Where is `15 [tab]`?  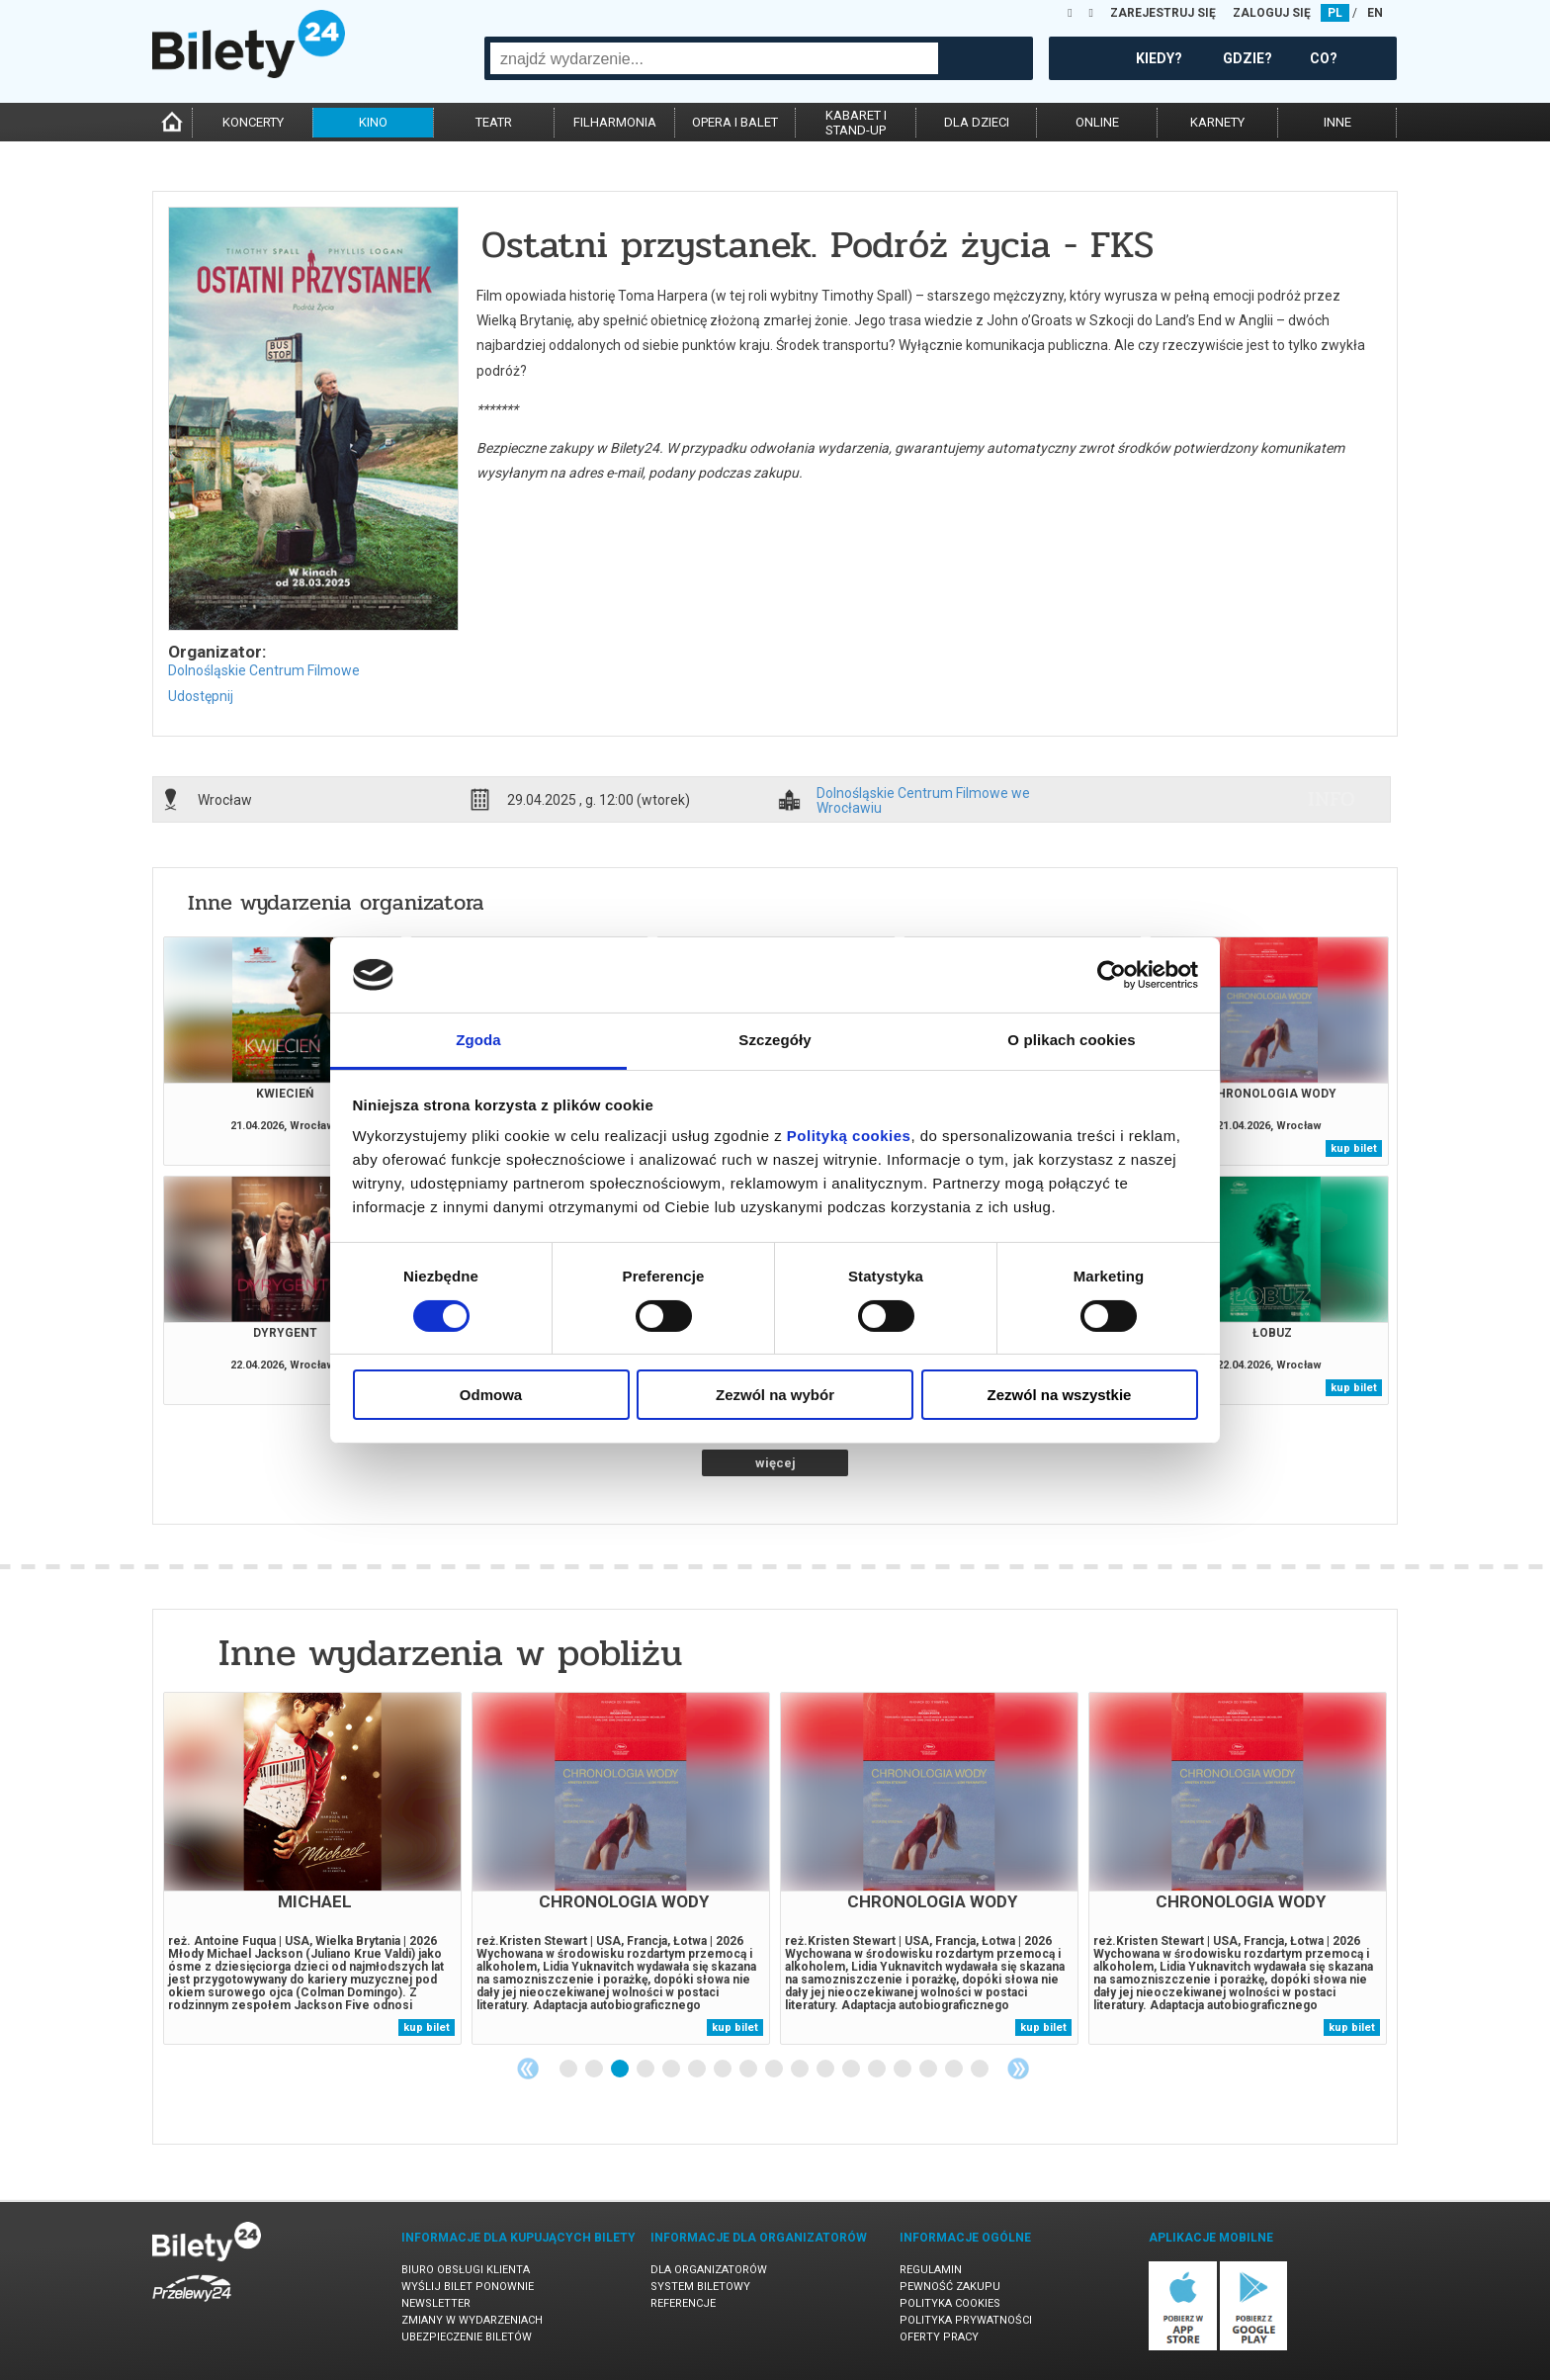
15 [tab] is located at coordinates (929, 2069).